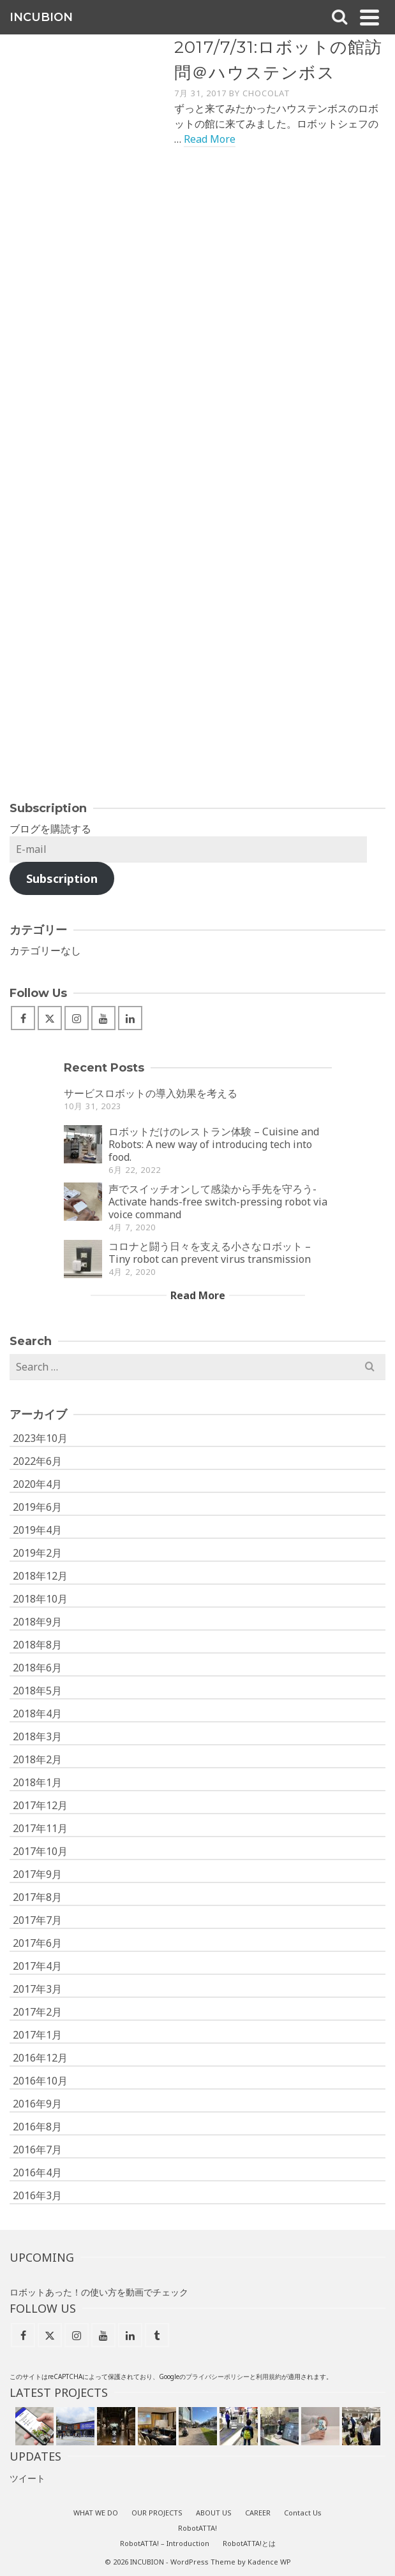  Describe the element at coordinates (37, 1461) in the screenshot. I see `2022年6月` at that location.